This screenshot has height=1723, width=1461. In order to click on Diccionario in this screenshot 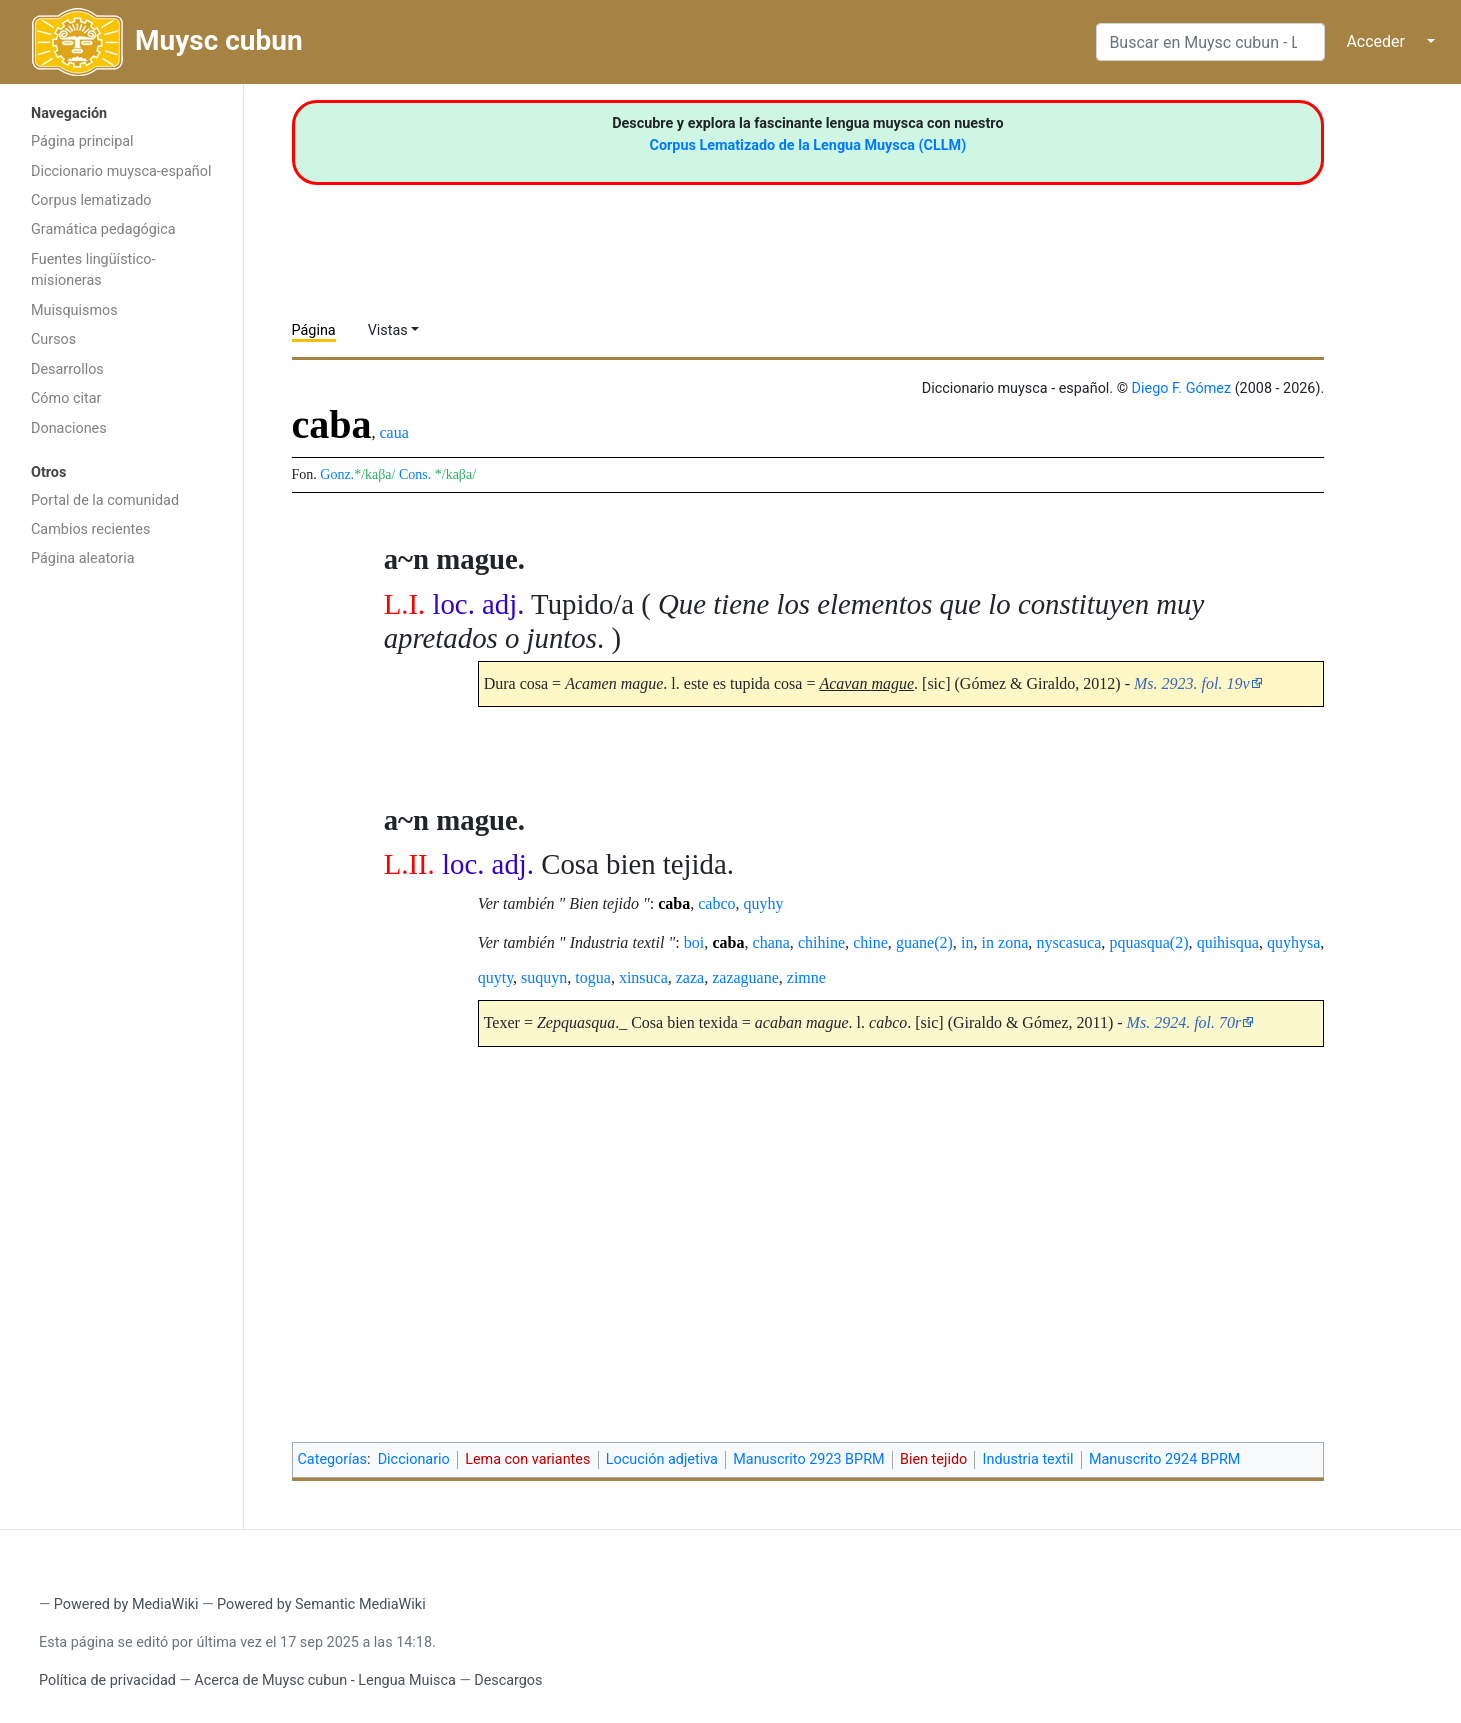, I will do `click(414, 1459)`.